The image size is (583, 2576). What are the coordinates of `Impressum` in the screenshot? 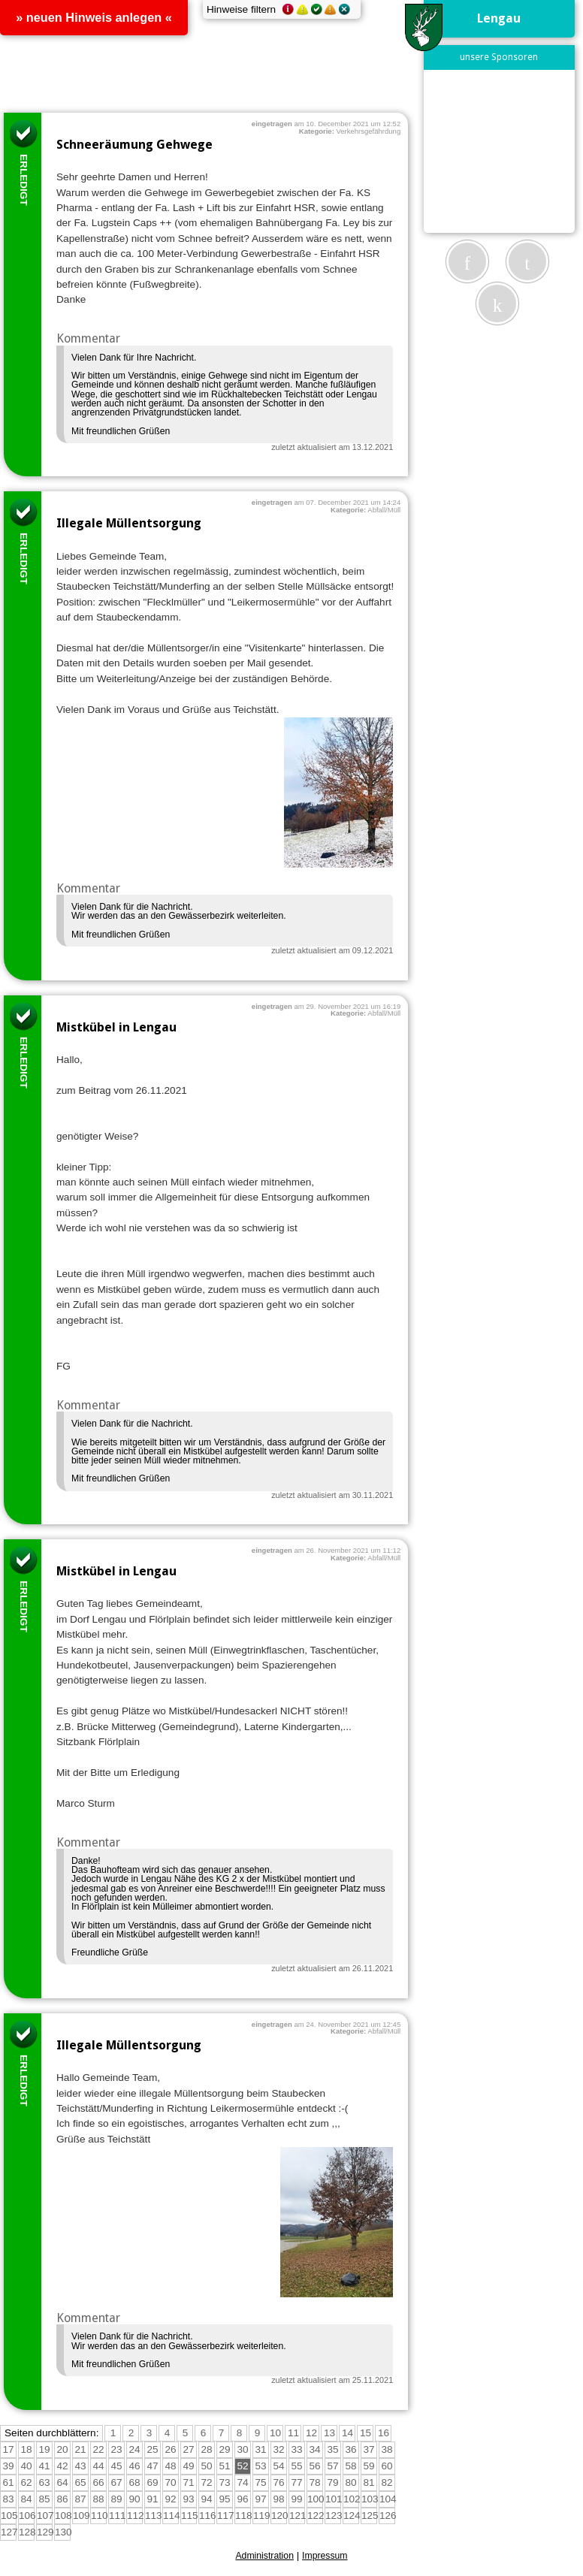 It's located at (325, 2555).